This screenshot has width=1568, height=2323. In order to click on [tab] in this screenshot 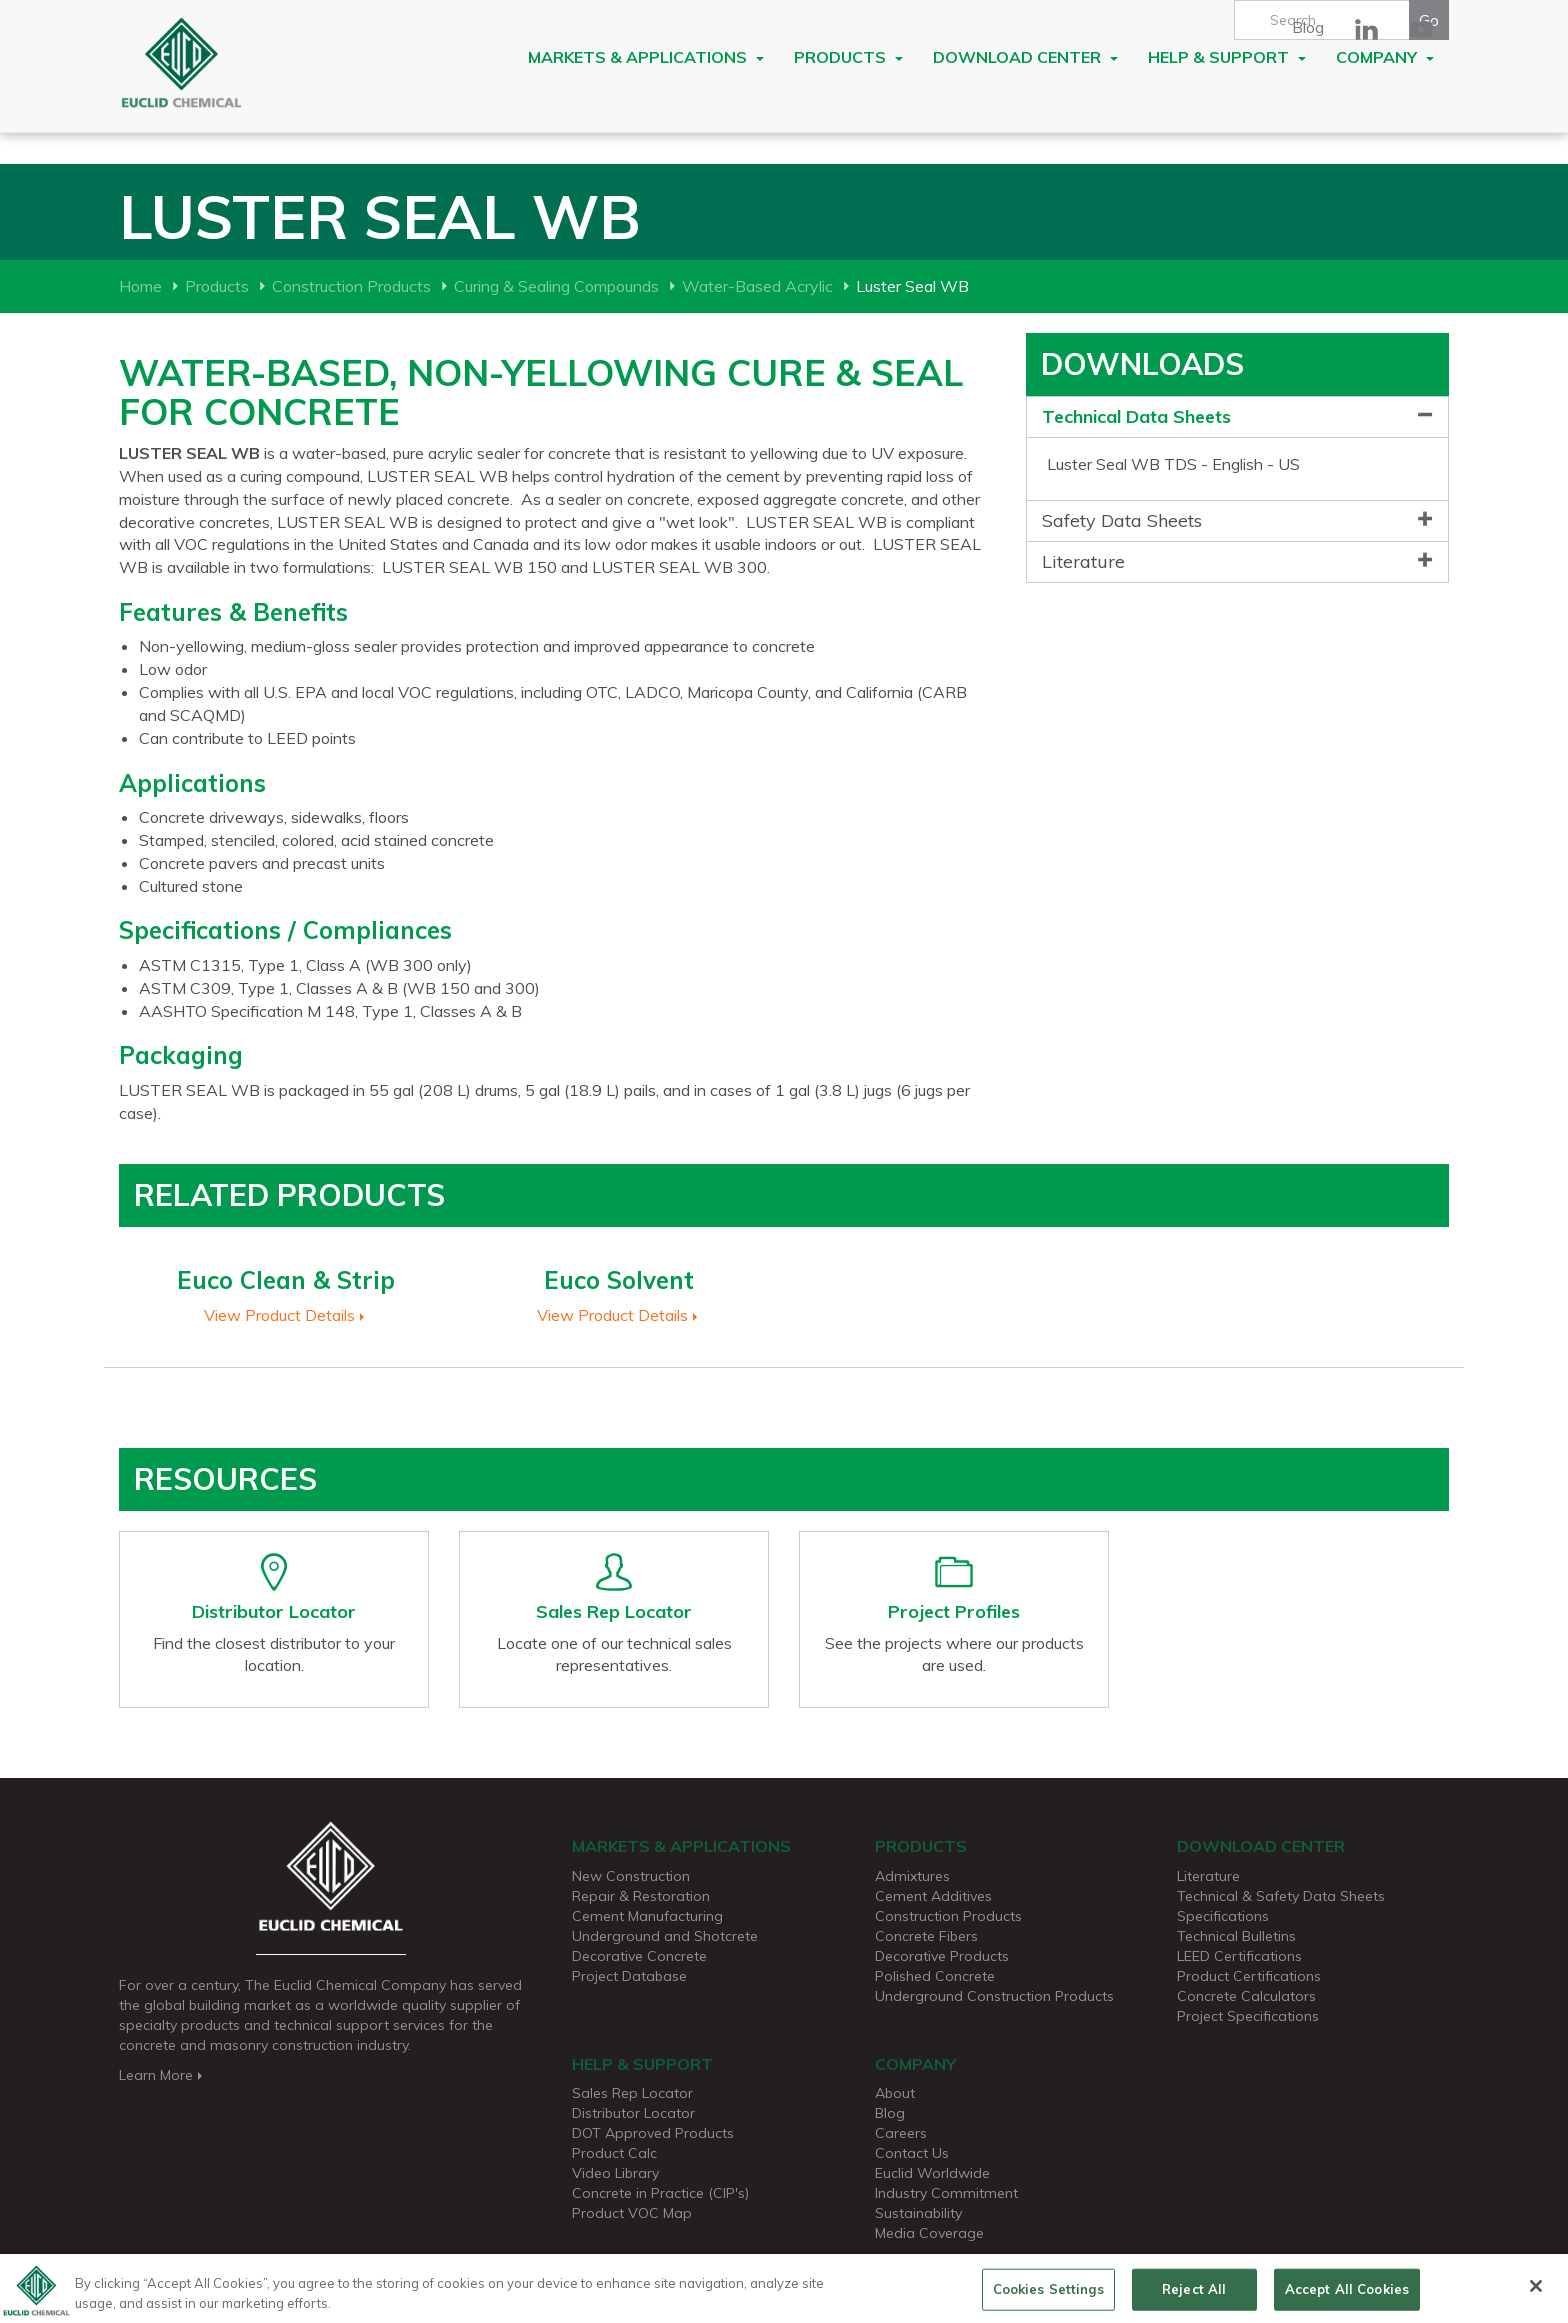, I will do `click(1237, 417)`.